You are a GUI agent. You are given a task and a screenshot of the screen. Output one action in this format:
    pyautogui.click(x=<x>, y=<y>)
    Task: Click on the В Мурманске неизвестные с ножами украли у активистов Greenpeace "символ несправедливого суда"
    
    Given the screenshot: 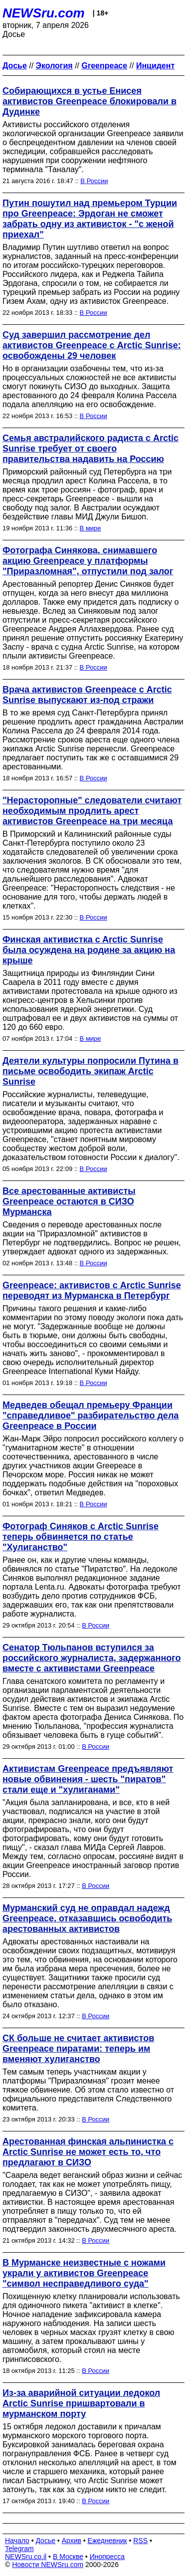 What is the action you would take?
    pyautogui.click(x=84, y=2273)
    